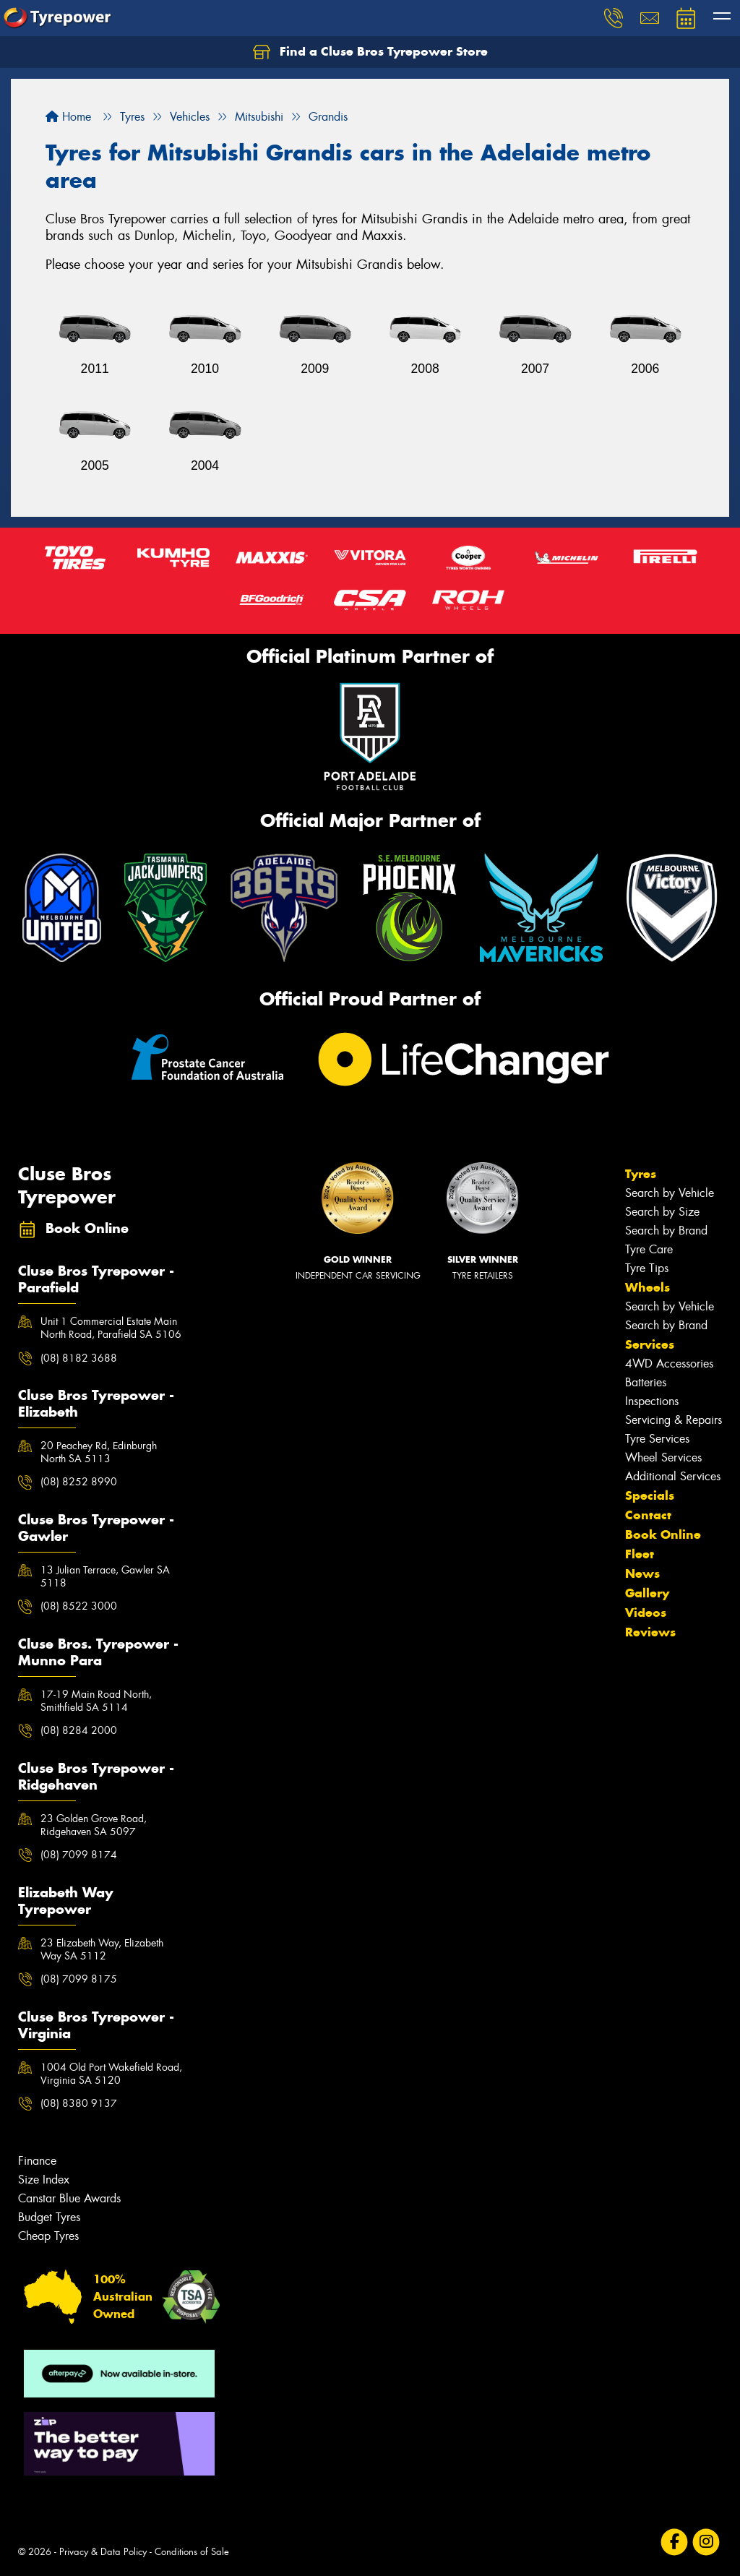  Describe the element at coordinates (78, 1358) in the screenshot. I see `(08) 8182 3688` at that location.